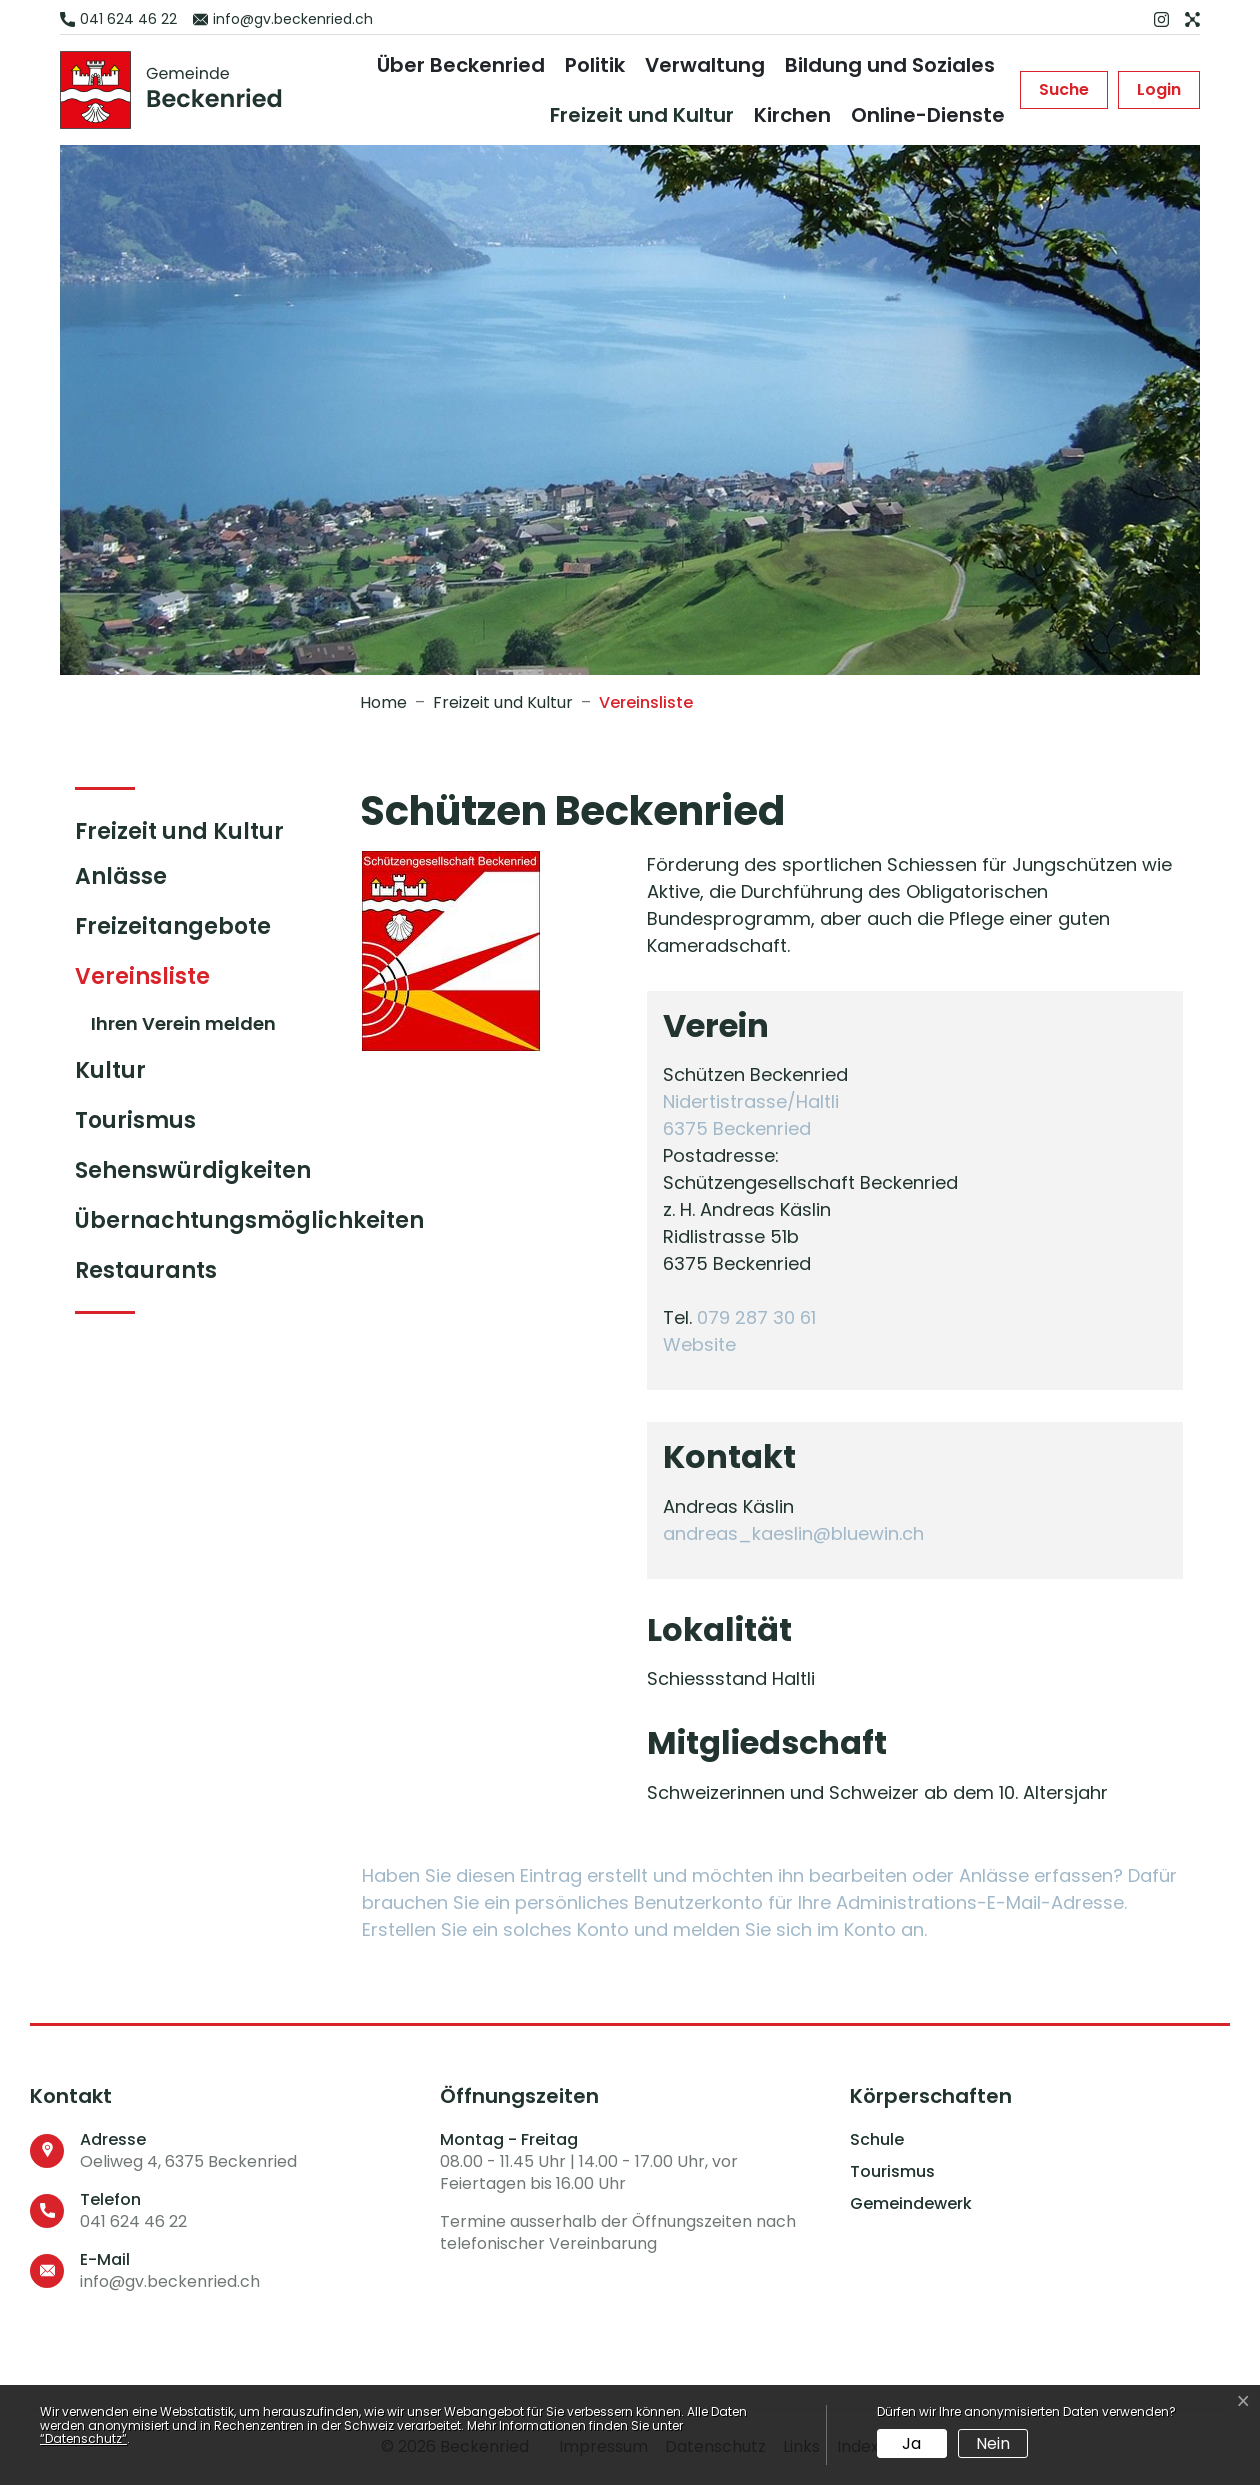 The width and height of the screenshot is (1260, 2485). I want to click on Verwaltung, so click(705, 65).